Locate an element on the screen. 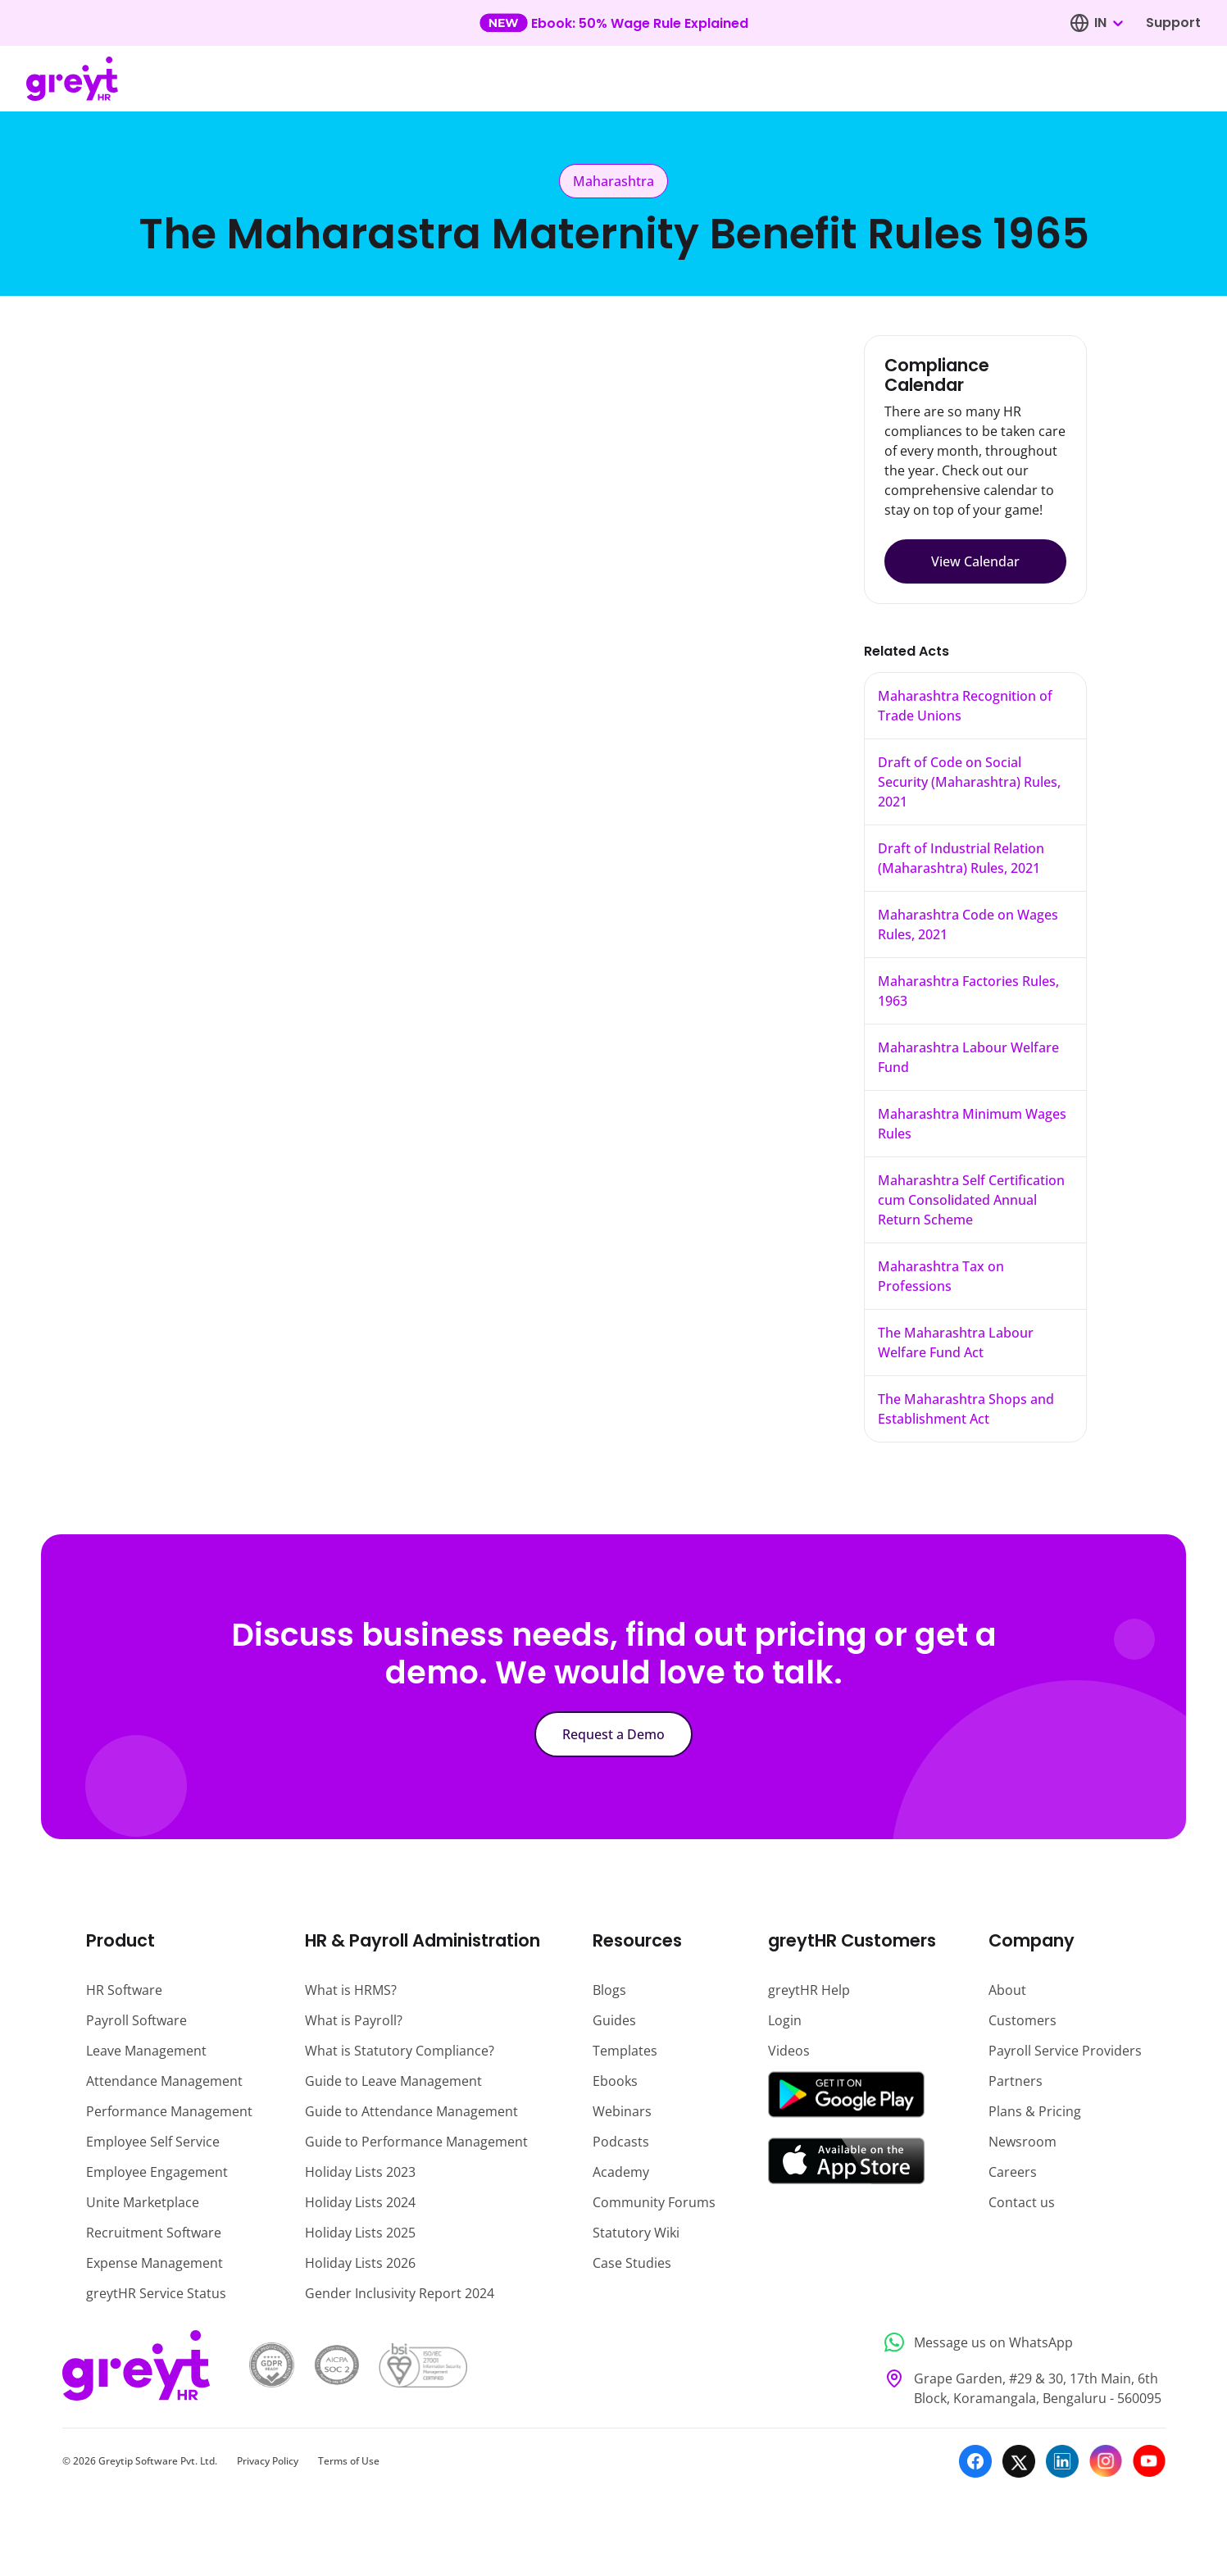 The height and width of the screenshot is (2576, 1227). [combobox] is located at coordinates (1108, 23).